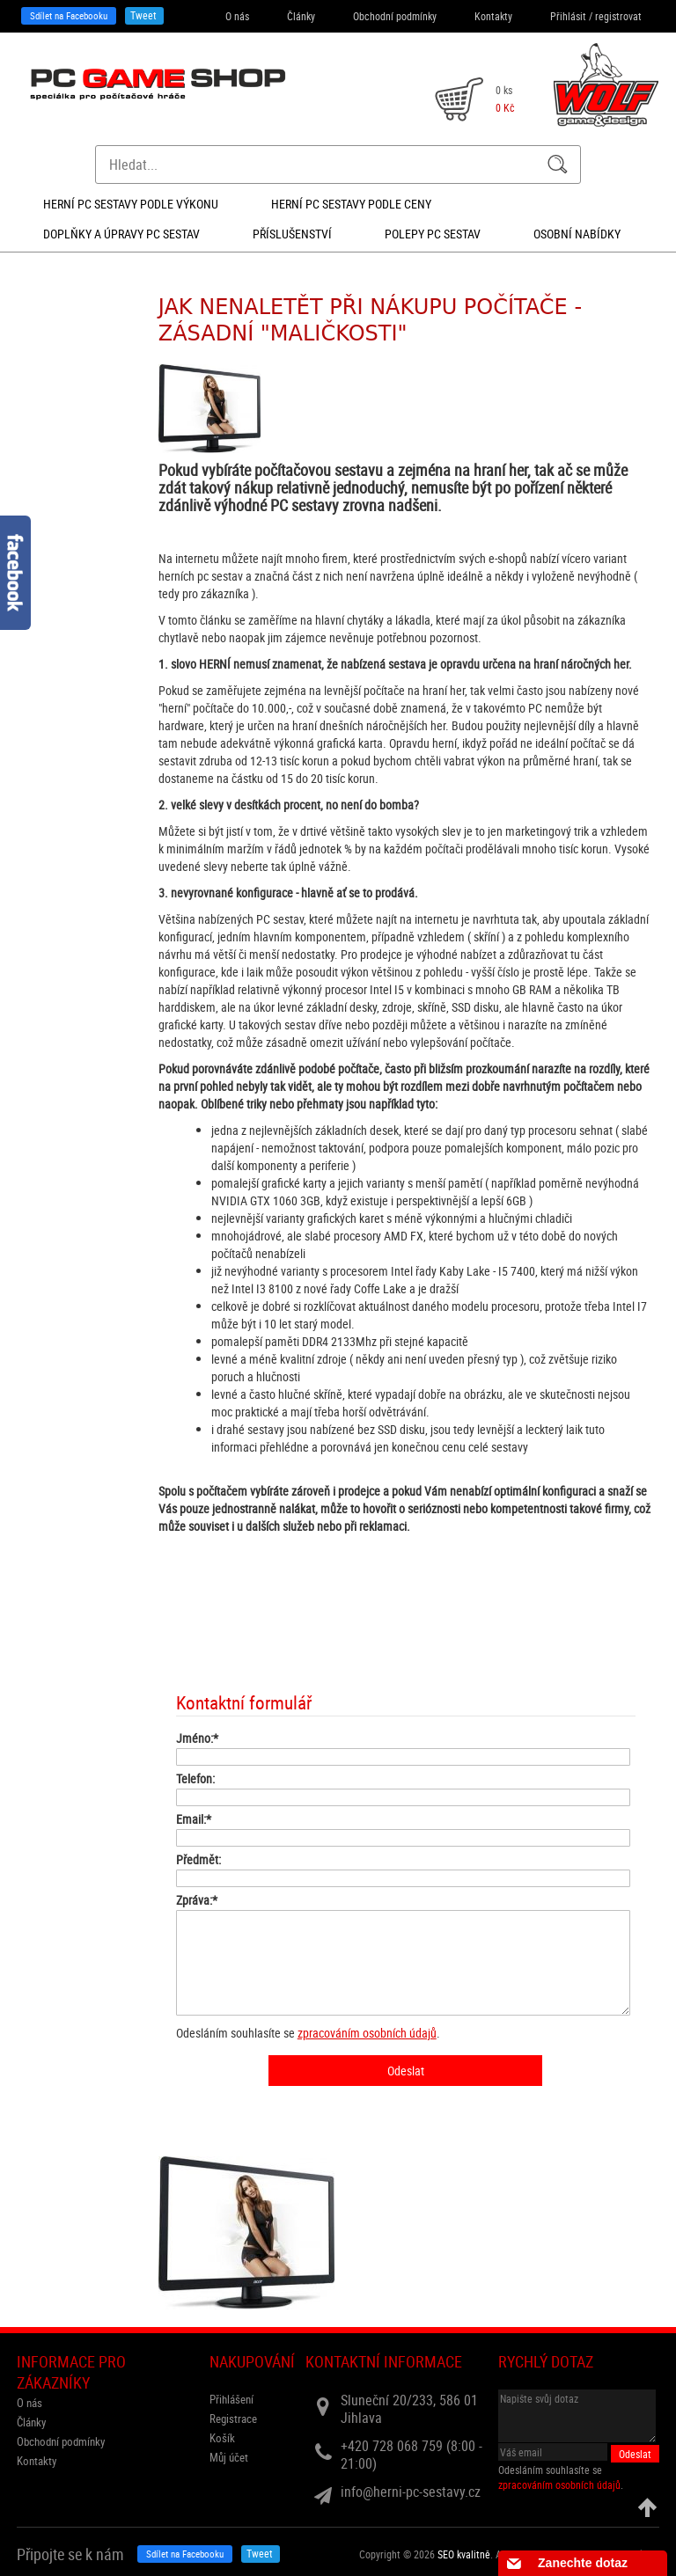 Image resolution: width=676 pixels, height=2576 pixels. Describe the element at coordinates (301, 16) in the screenshot. I see `Články` at that location.